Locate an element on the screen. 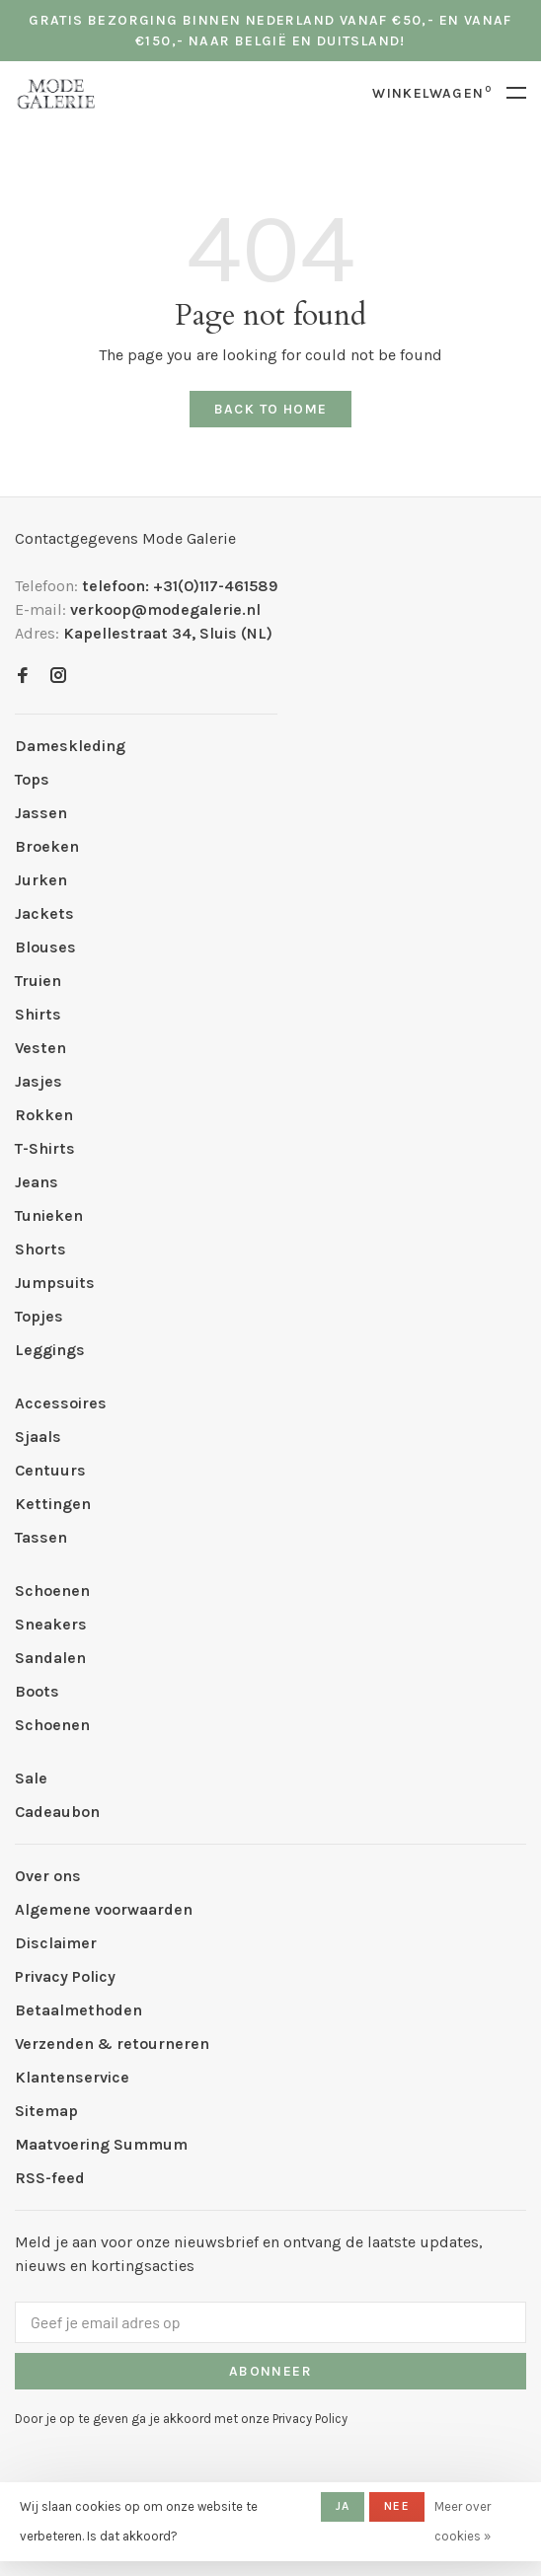  T-Shirts is located at coordinates (45, 1148).